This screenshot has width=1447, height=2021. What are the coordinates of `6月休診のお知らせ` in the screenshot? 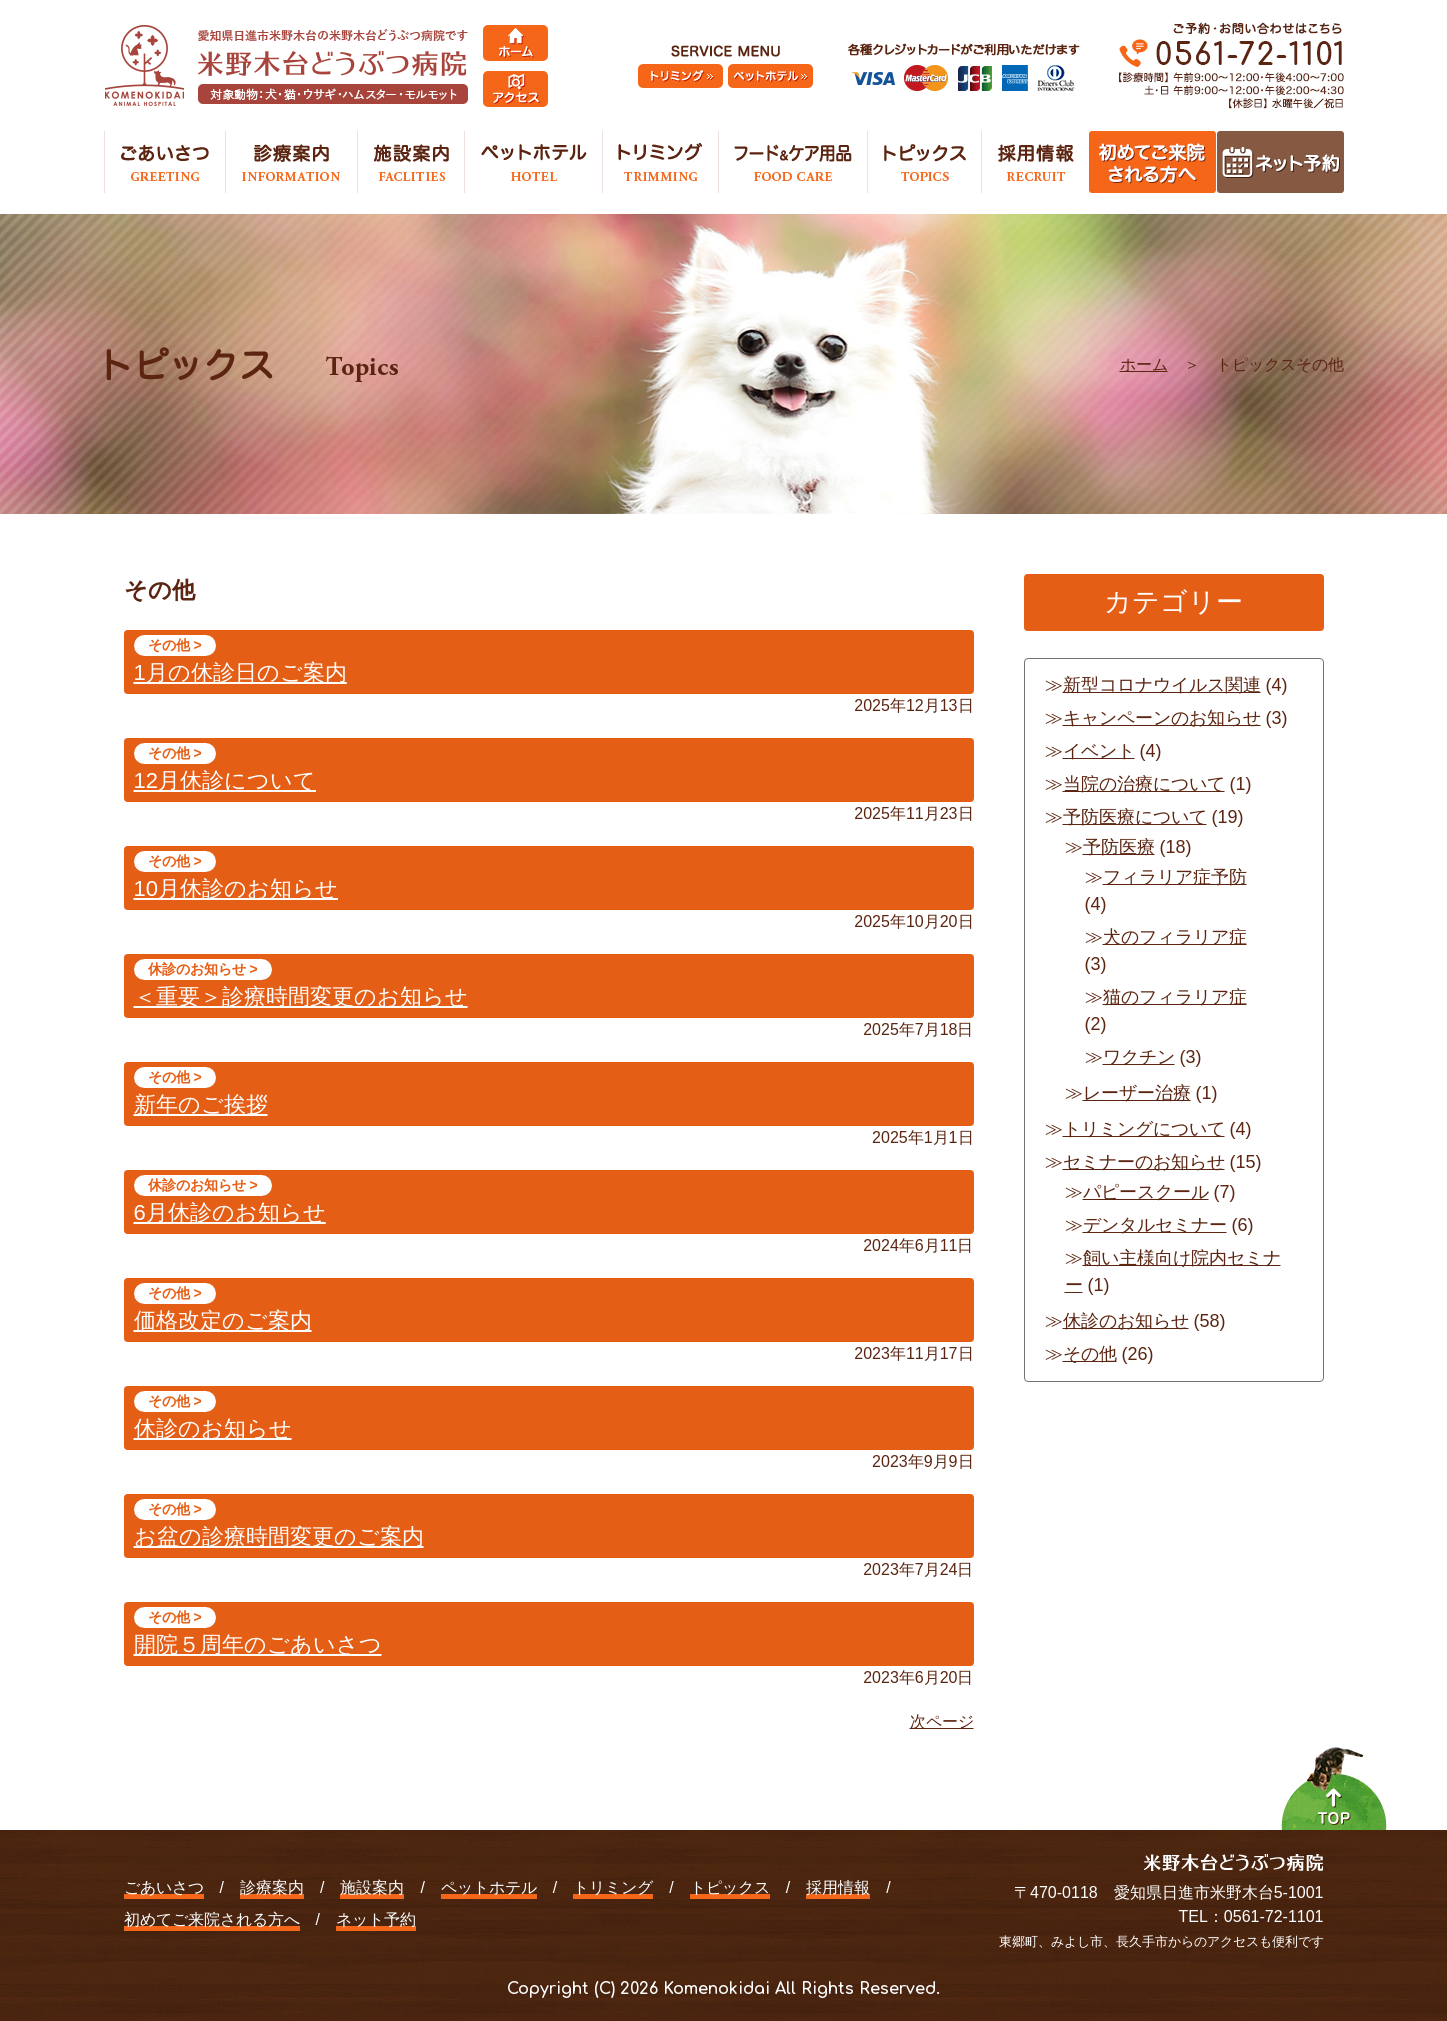 It's located at (230, 1212).